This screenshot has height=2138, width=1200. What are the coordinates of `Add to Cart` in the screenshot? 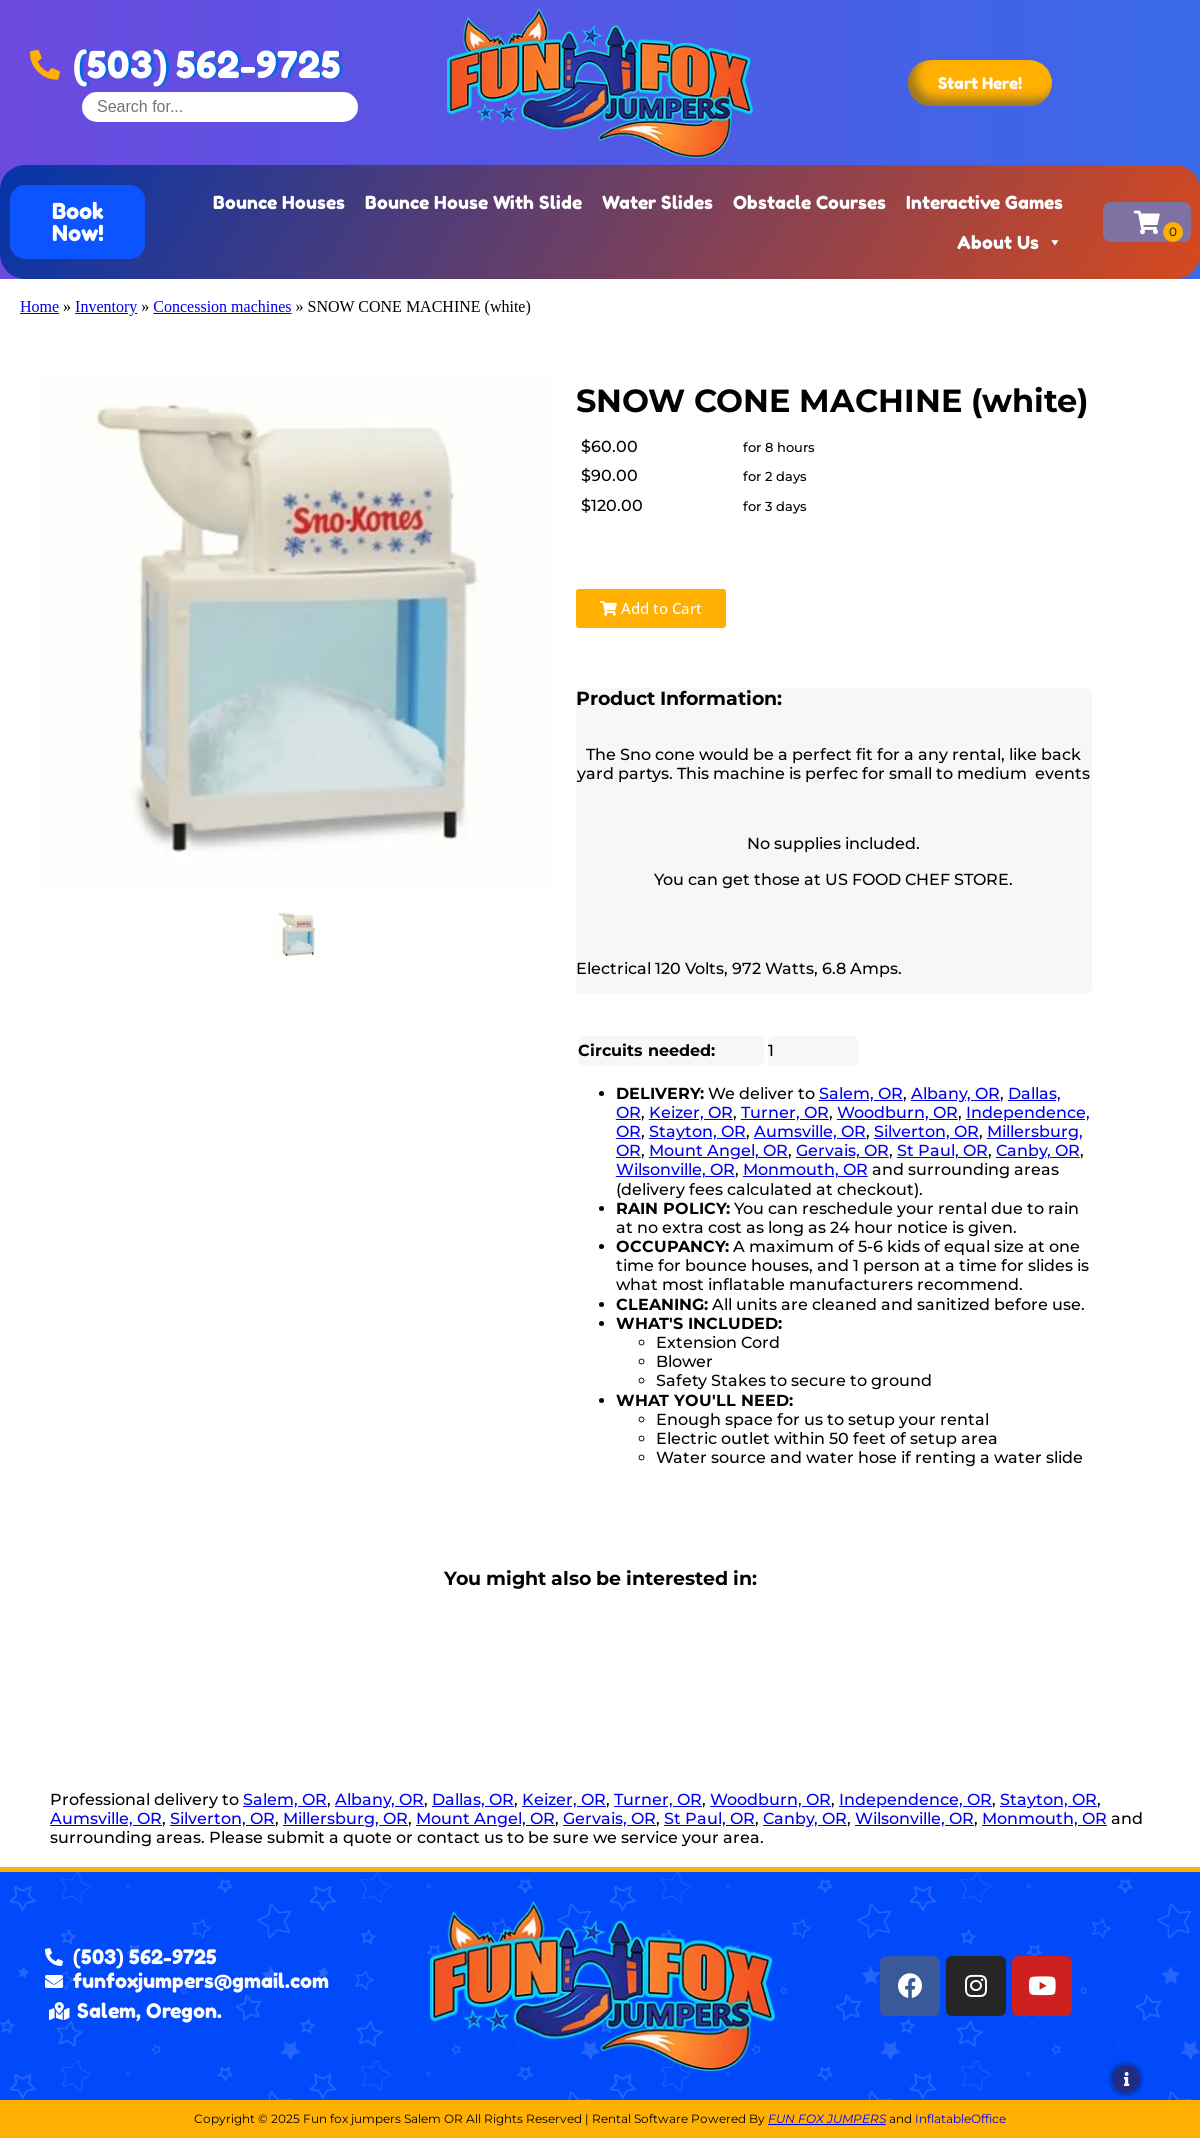 It's located at (651, 608).